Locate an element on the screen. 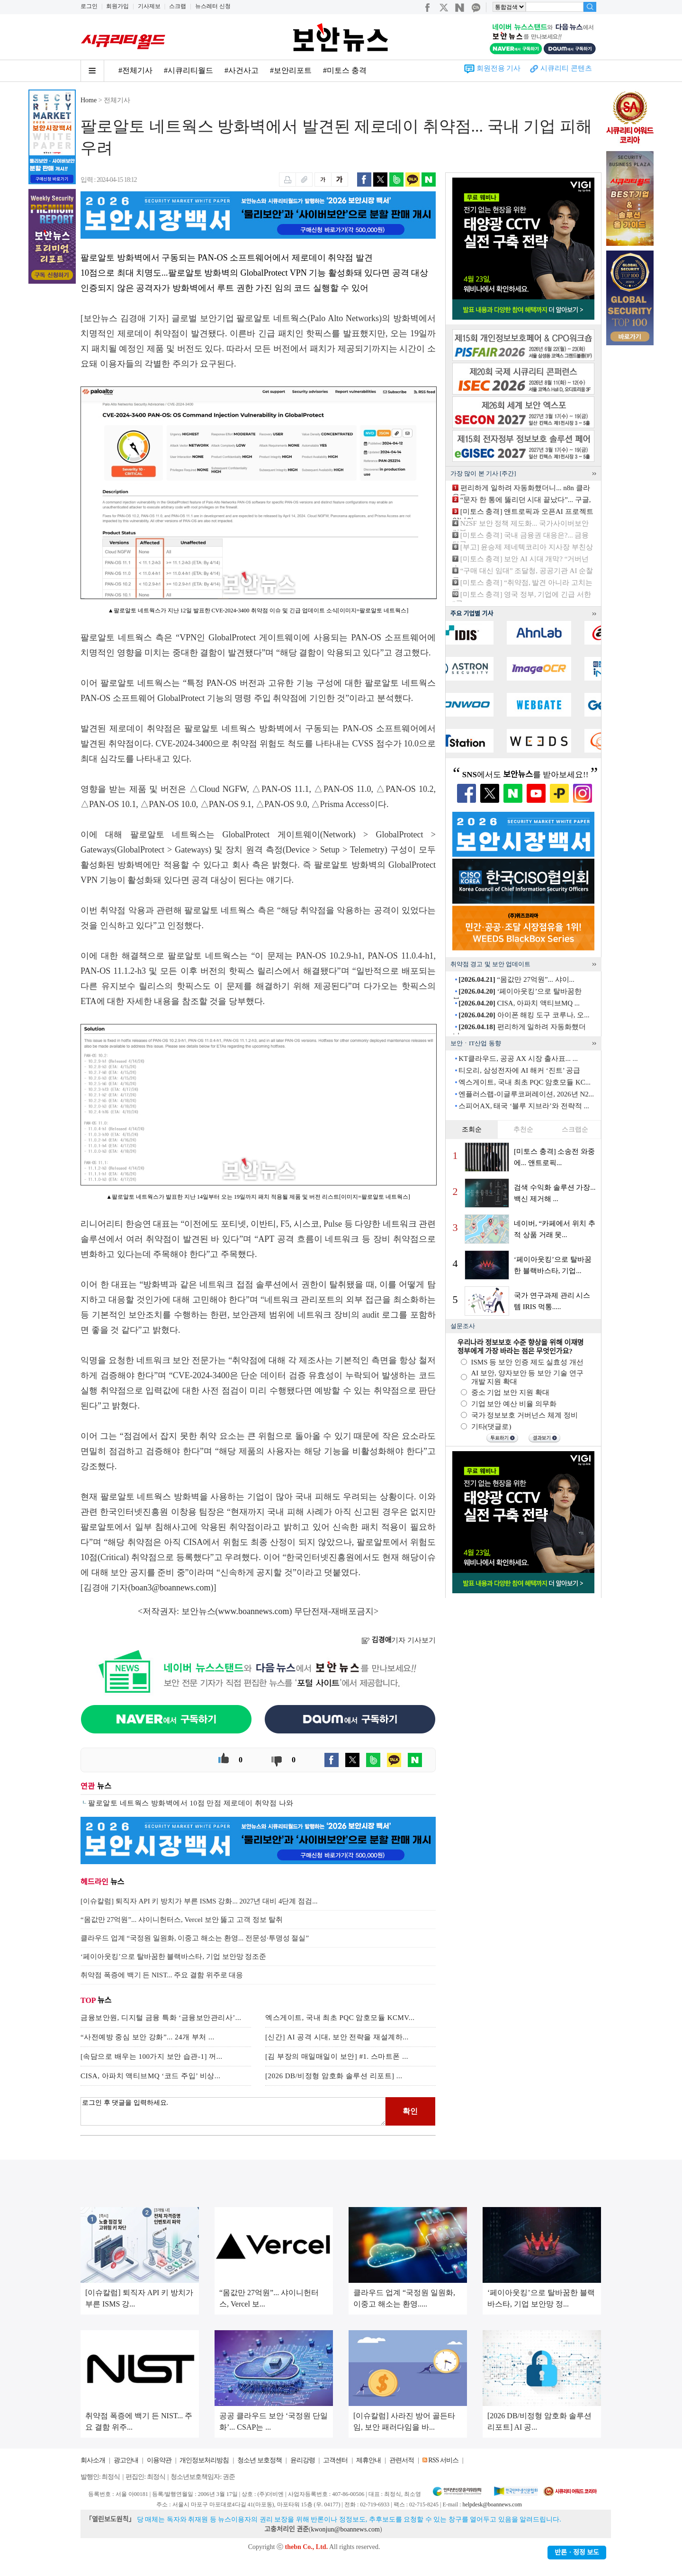 This screenshot has height=2576, width=682. 조회순 is located at coordinates (472, 1129).